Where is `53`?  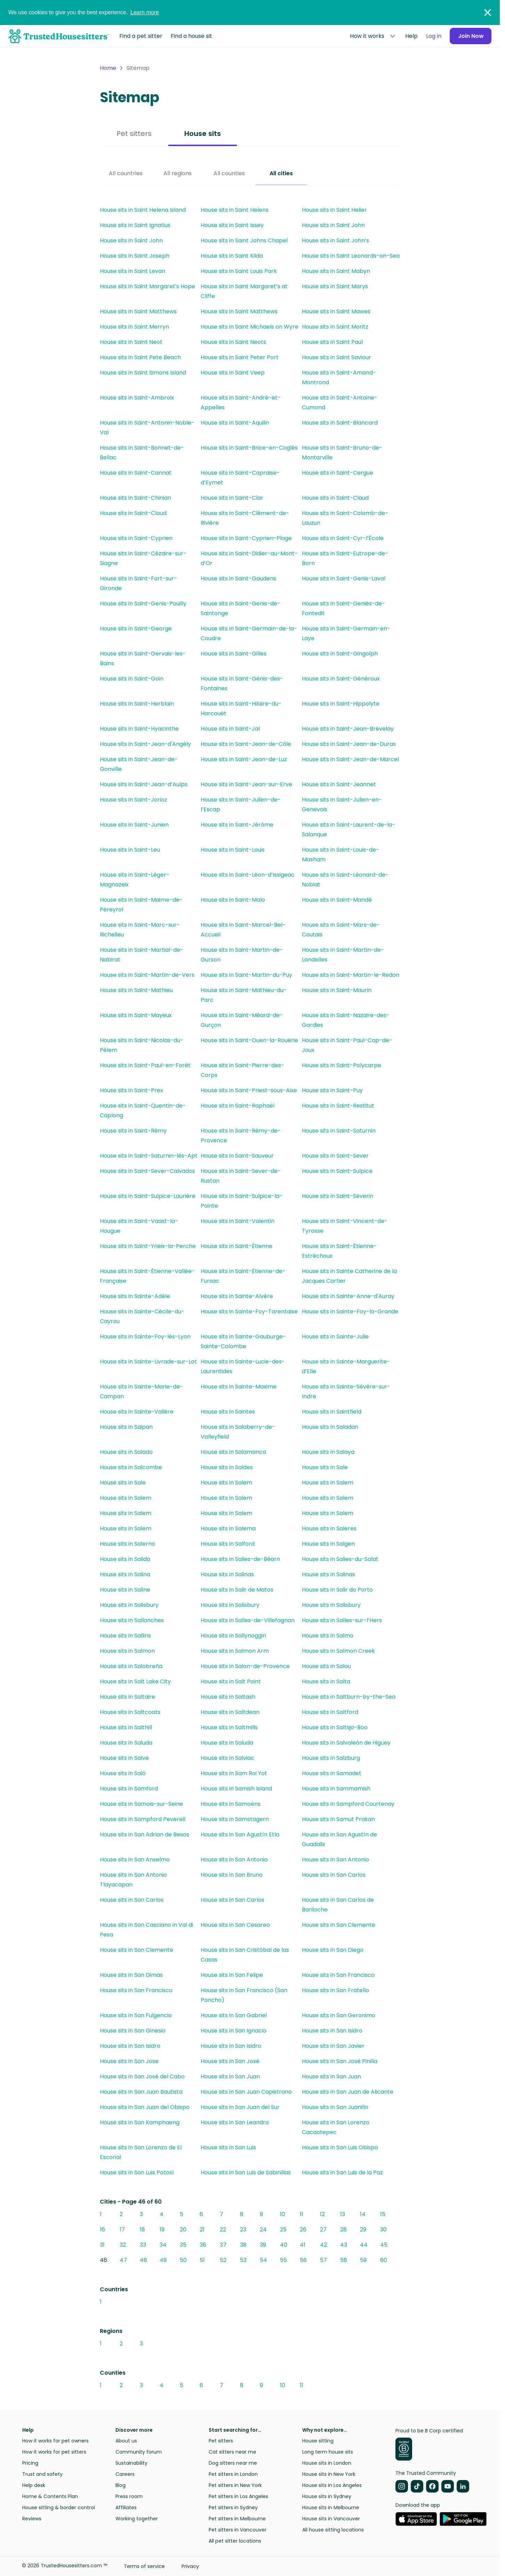
53 is located at coordinates (243, 2260).